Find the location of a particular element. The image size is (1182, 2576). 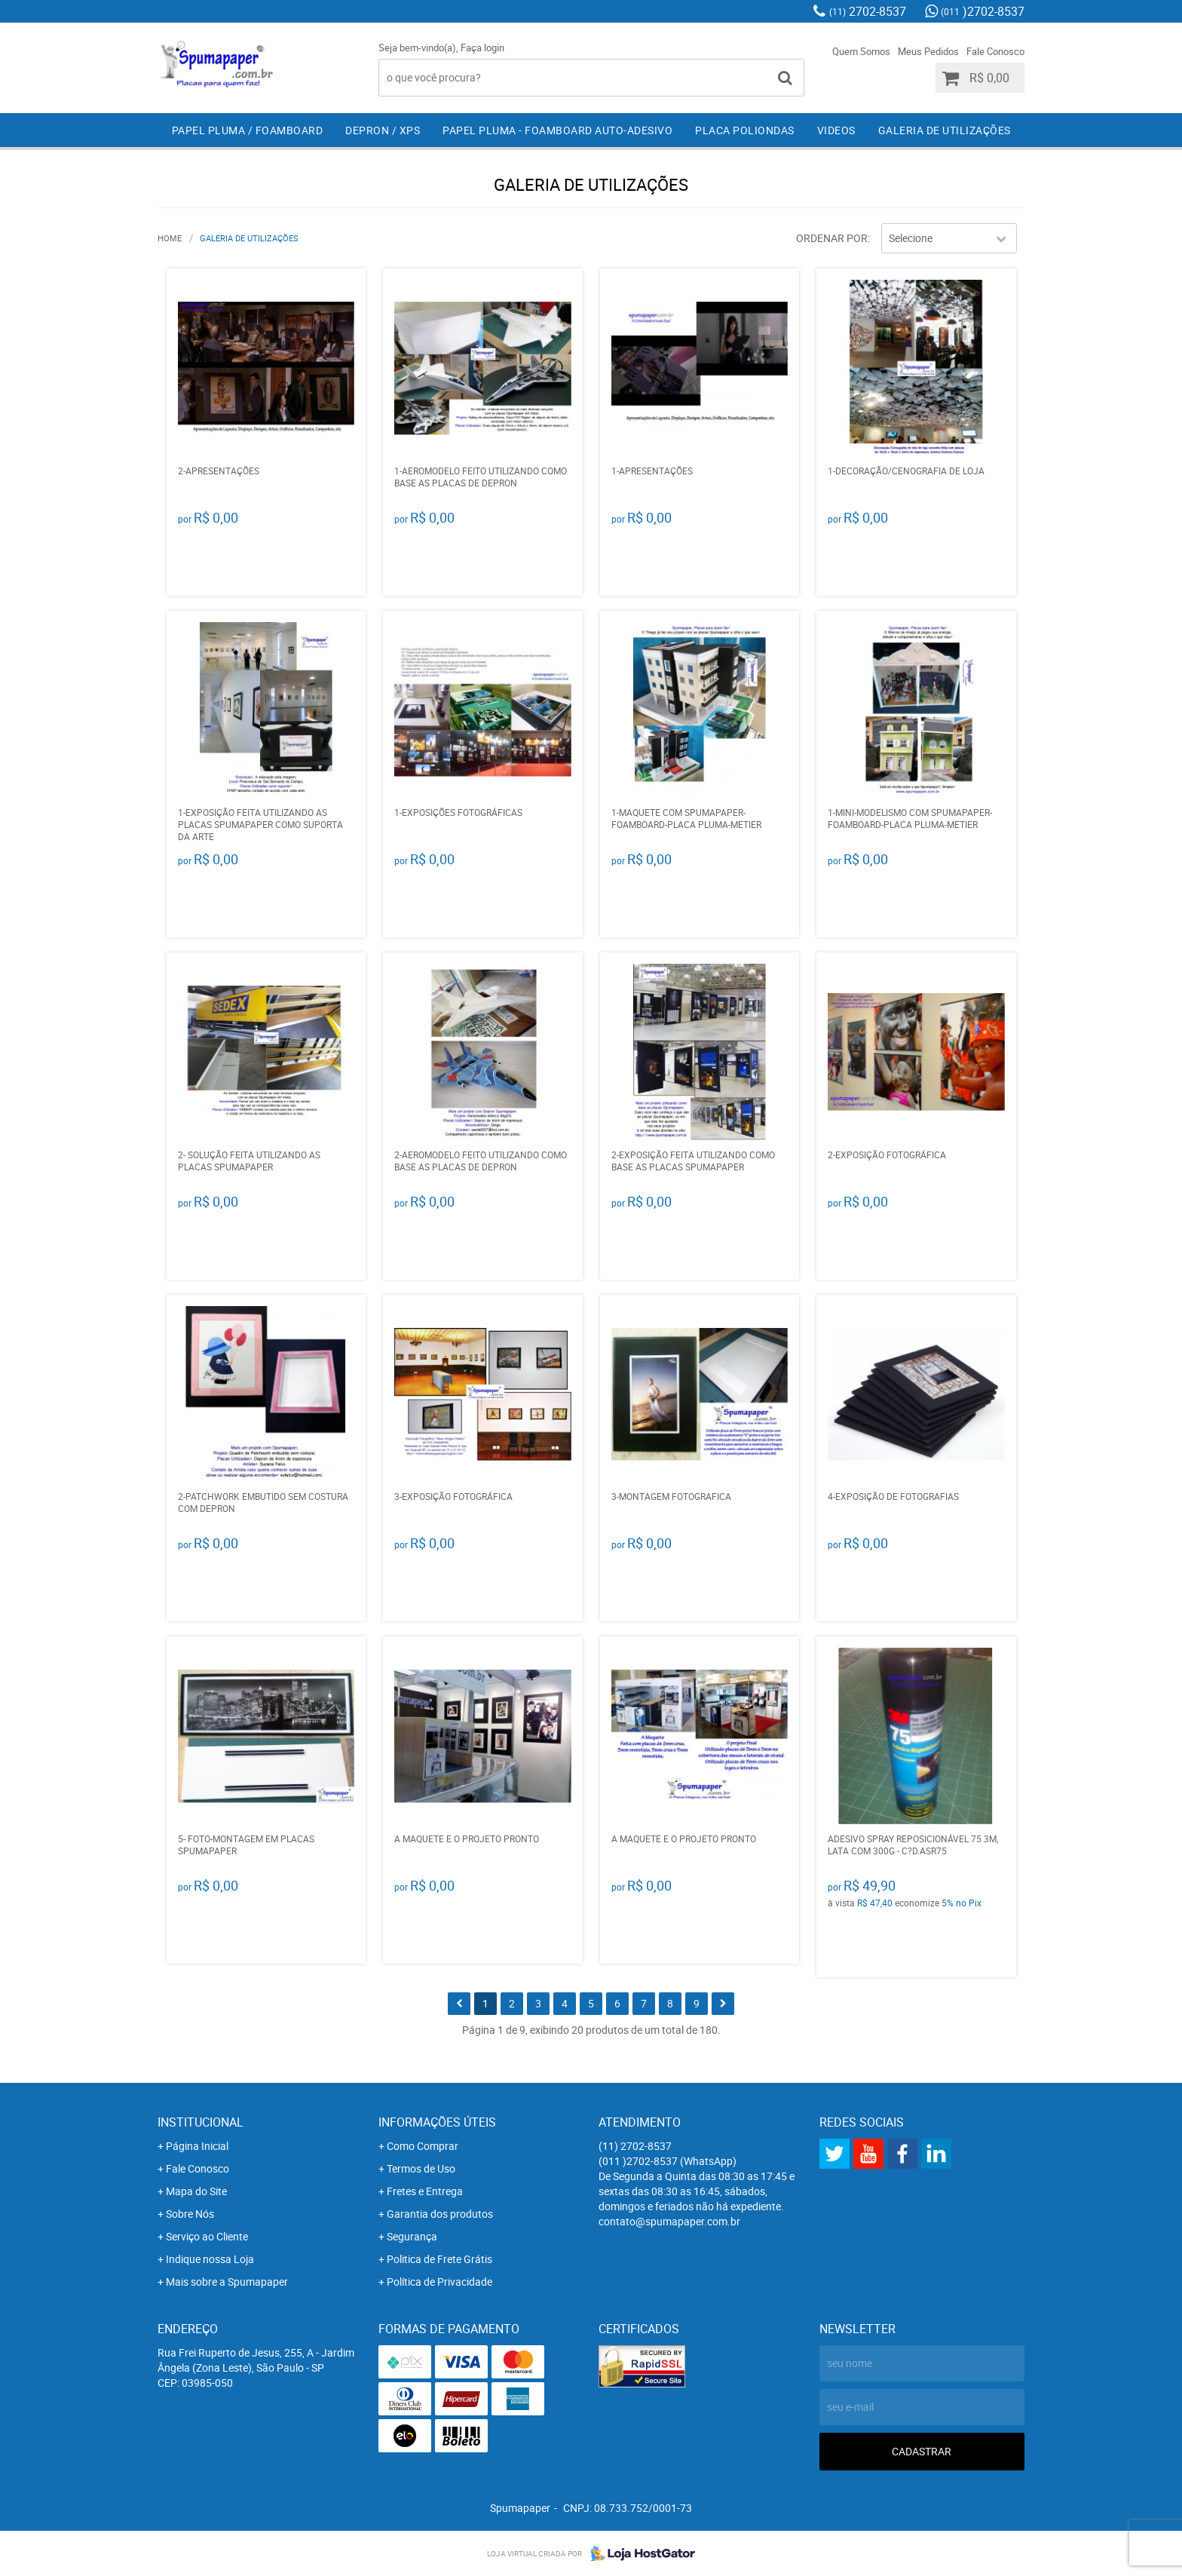

Como Comprar is located at coordinates (422, 2146).